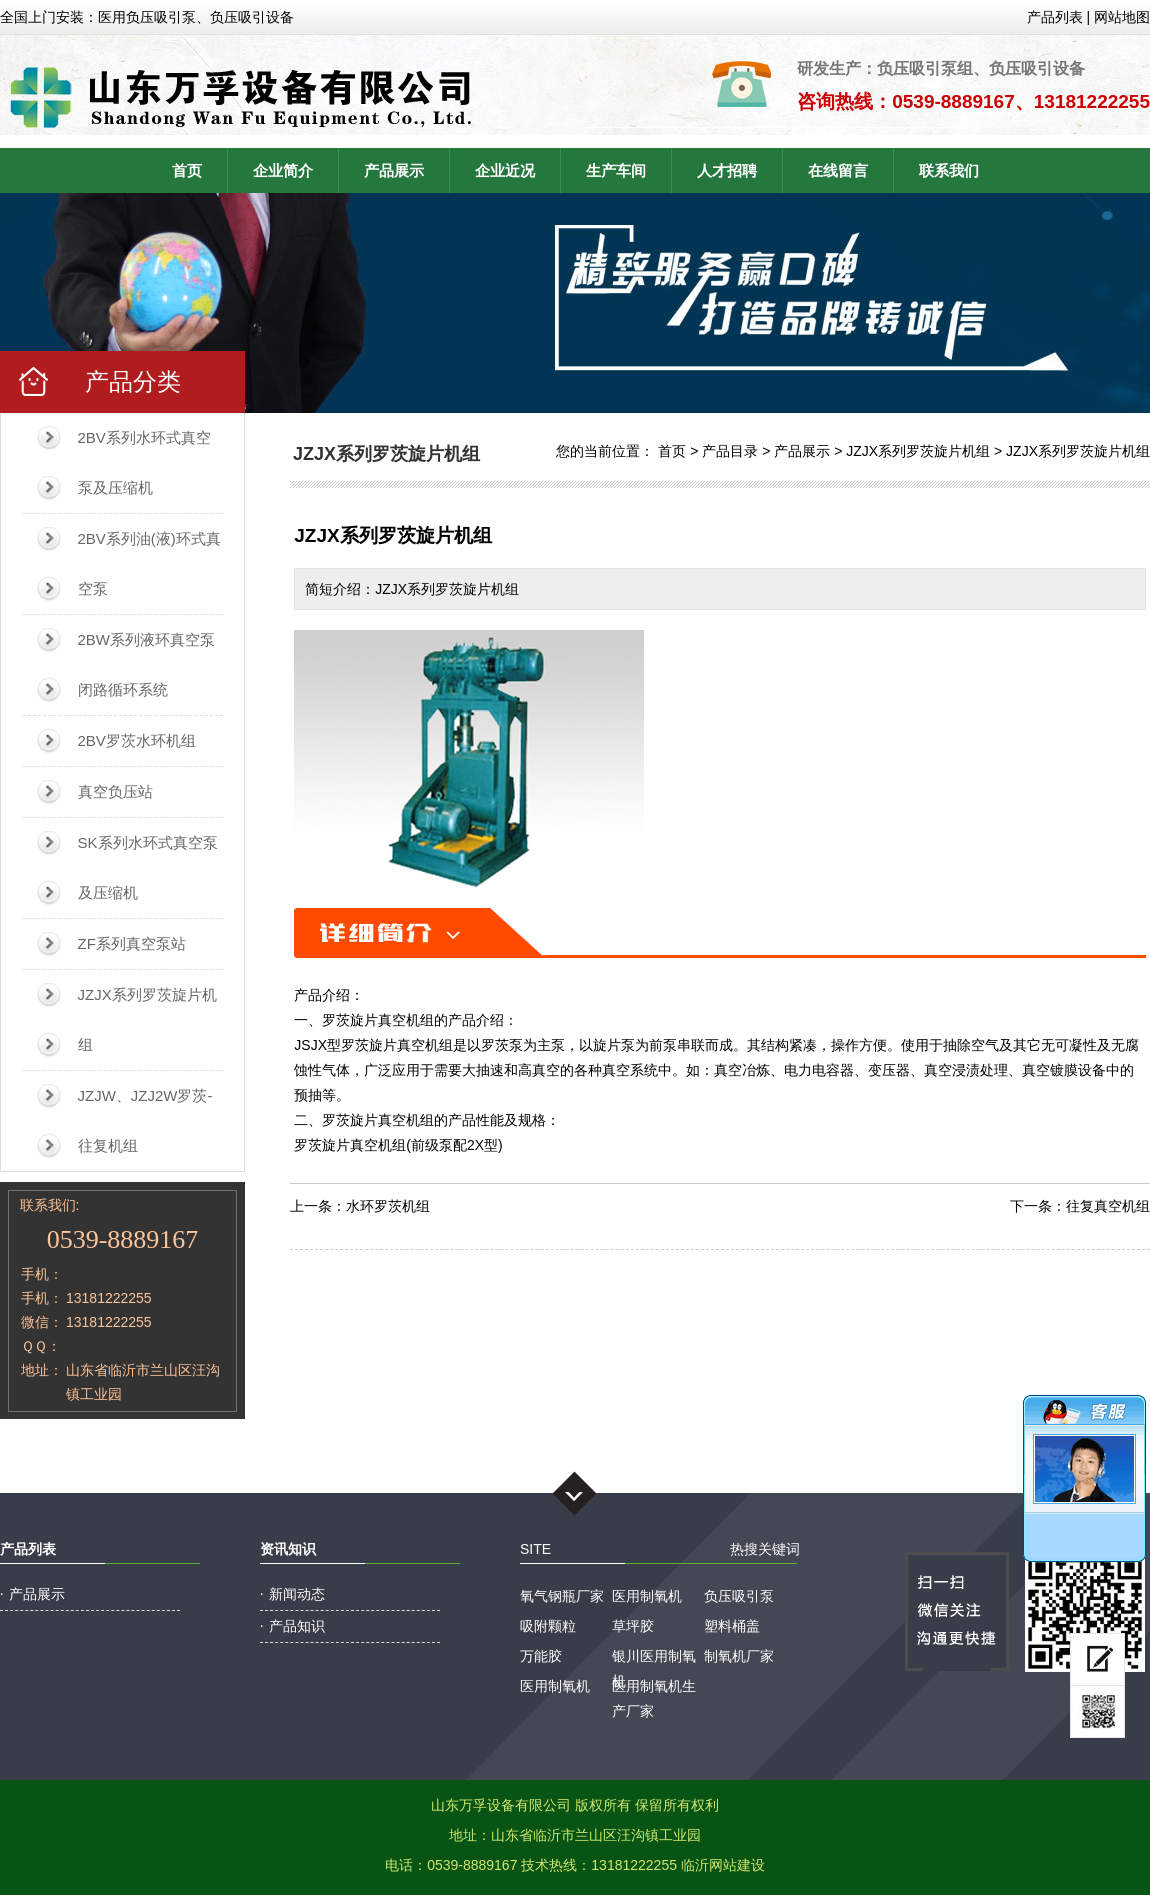 Image resolution: width=1150 pixels, height=1895 pixels. I want to click on 产品展示, so click(394, 170).